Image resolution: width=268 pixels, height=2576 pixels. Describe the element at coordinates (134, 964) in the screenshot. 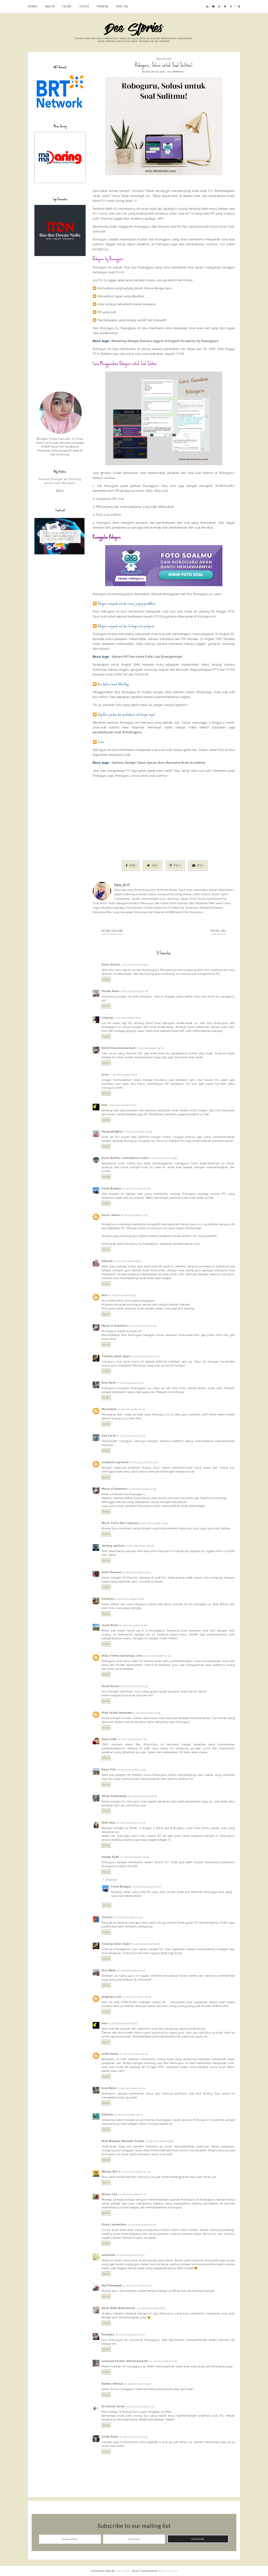

I see `7 Juli 2021 pukul 09.31` at that location.